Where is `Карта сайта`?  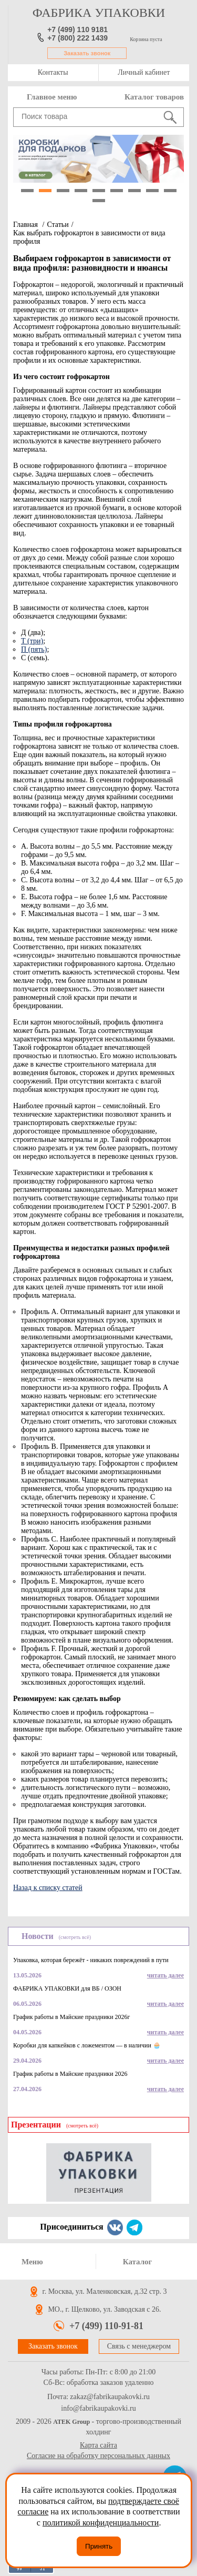
Карта сайта is located at coordinates (98, 2445).